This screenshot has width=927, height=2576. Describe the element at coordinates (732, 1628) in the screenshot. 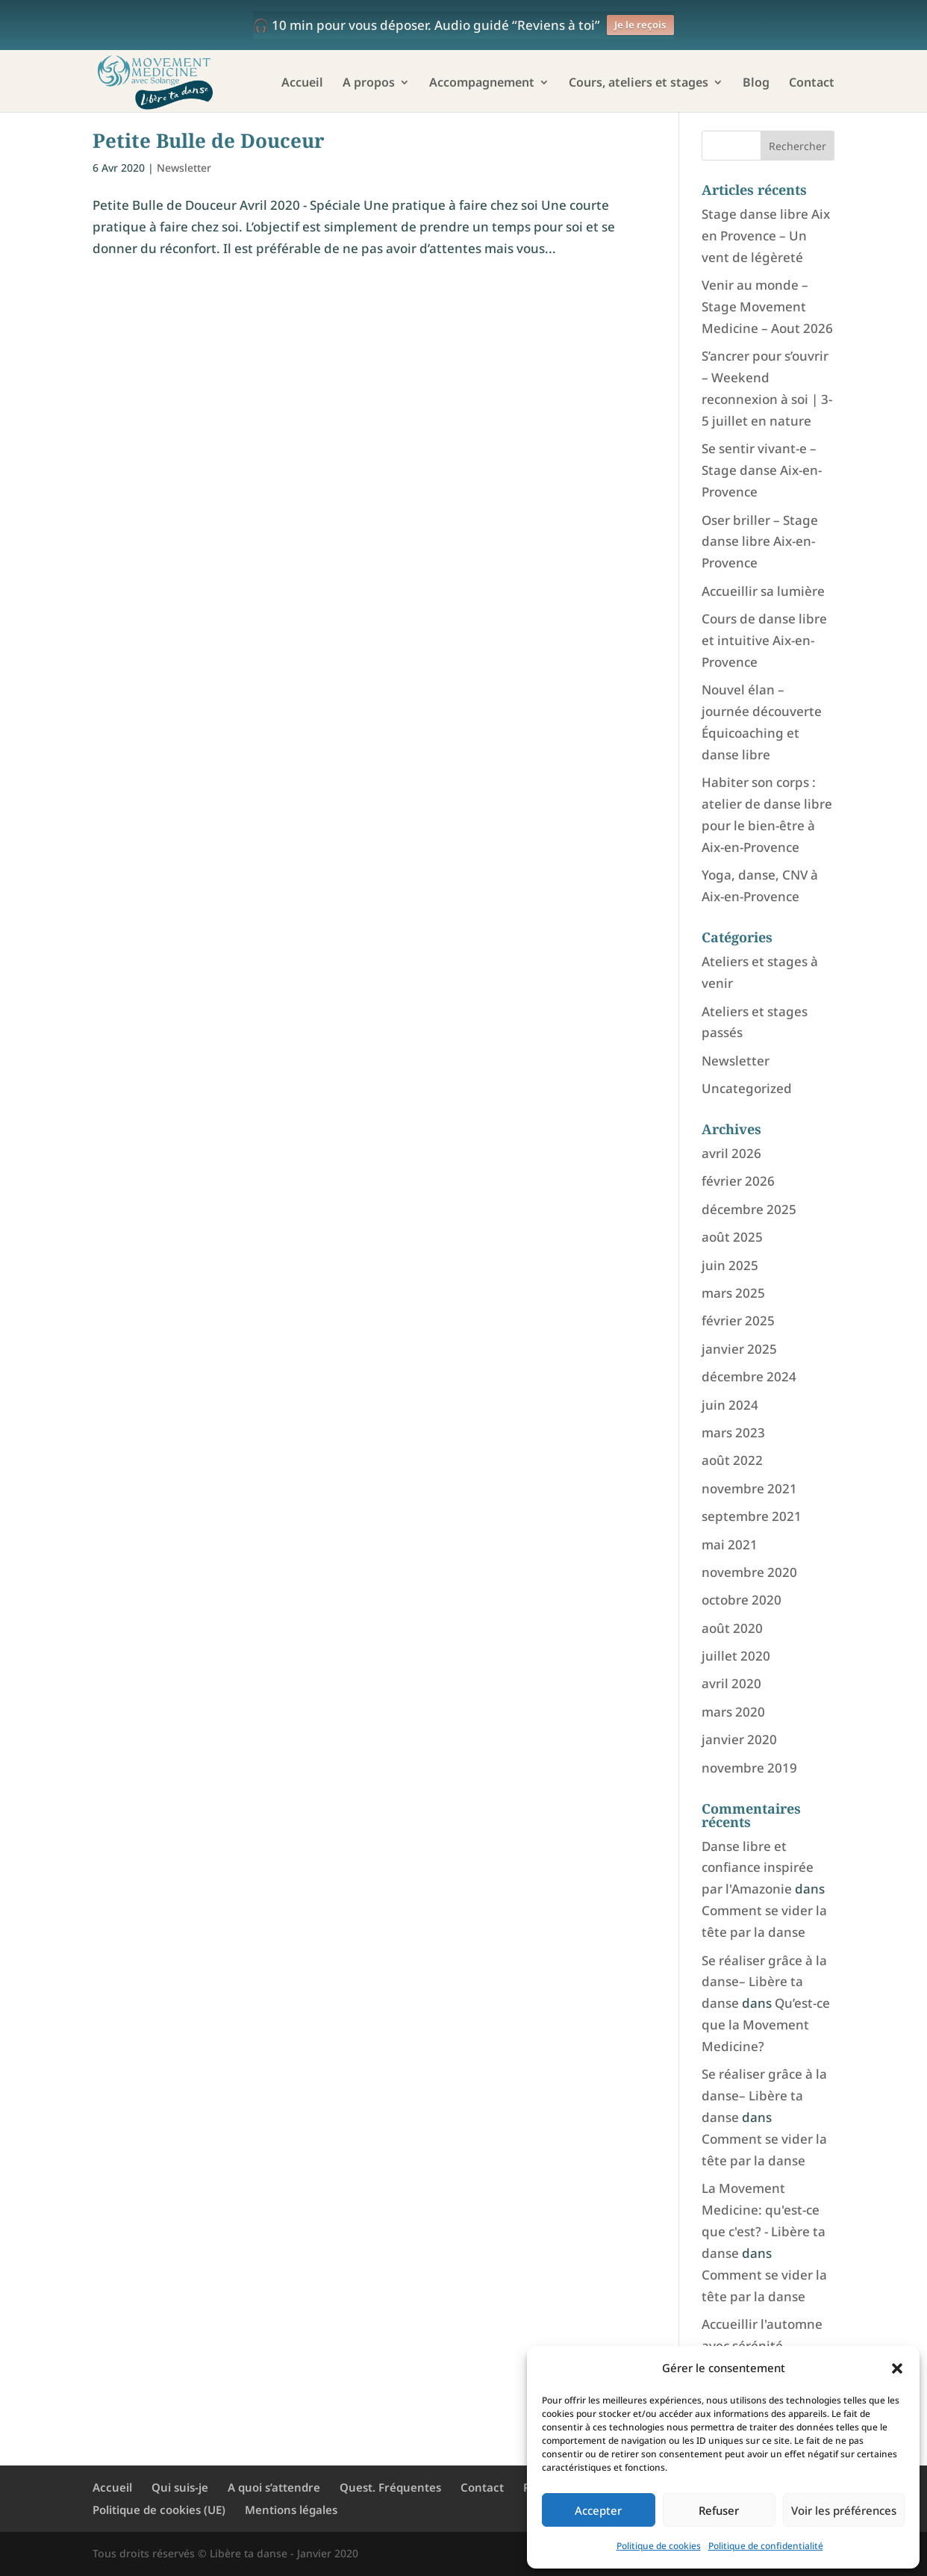

I see `août 2020` at that location.